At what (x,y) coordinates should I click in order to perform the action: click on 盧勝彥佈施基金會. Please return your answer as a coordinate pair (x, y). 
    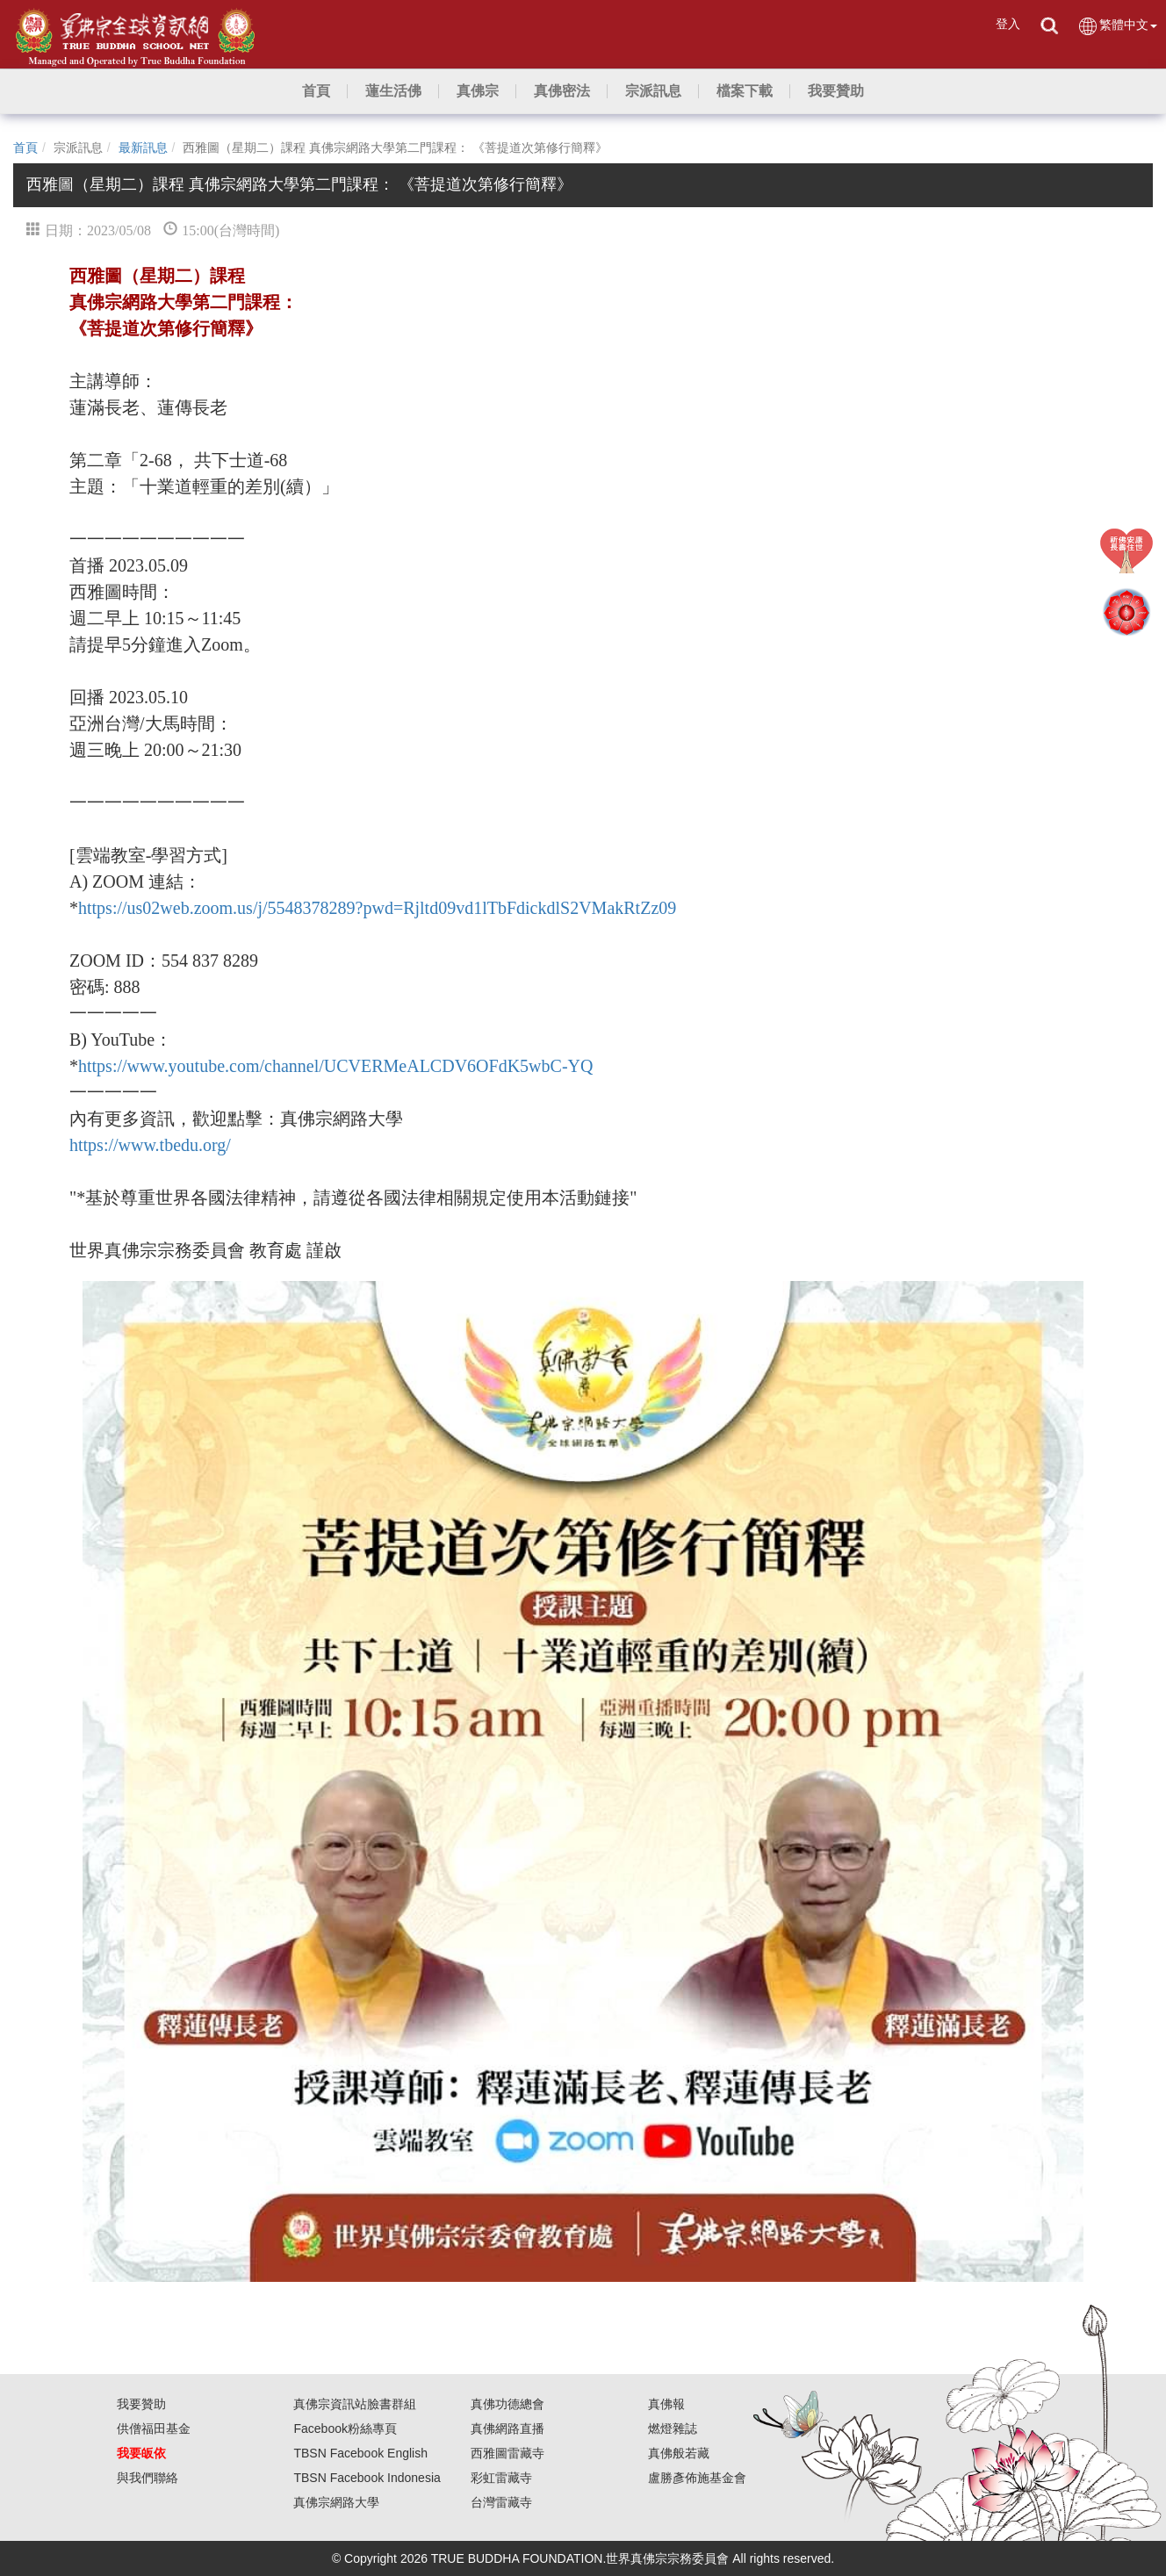
    Looking at the image, I should click on (697, 2478).